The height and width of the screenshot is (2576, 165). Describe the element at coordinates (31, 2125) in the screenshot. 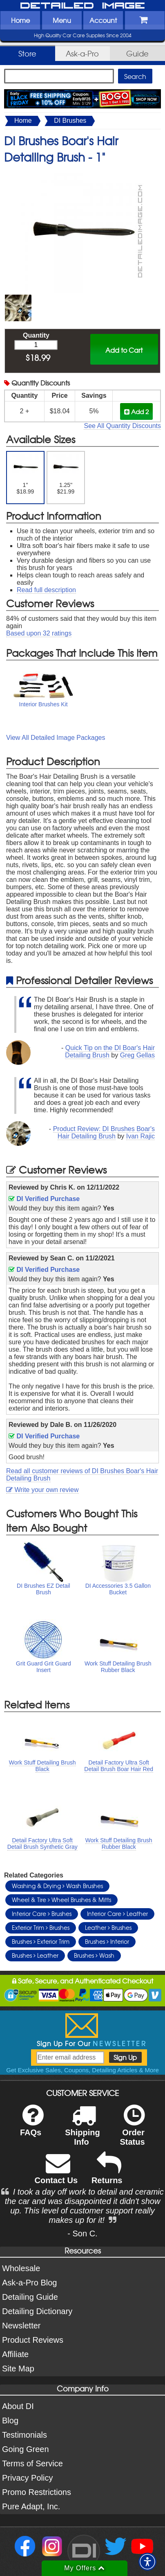

I see `FAQs` at that location.